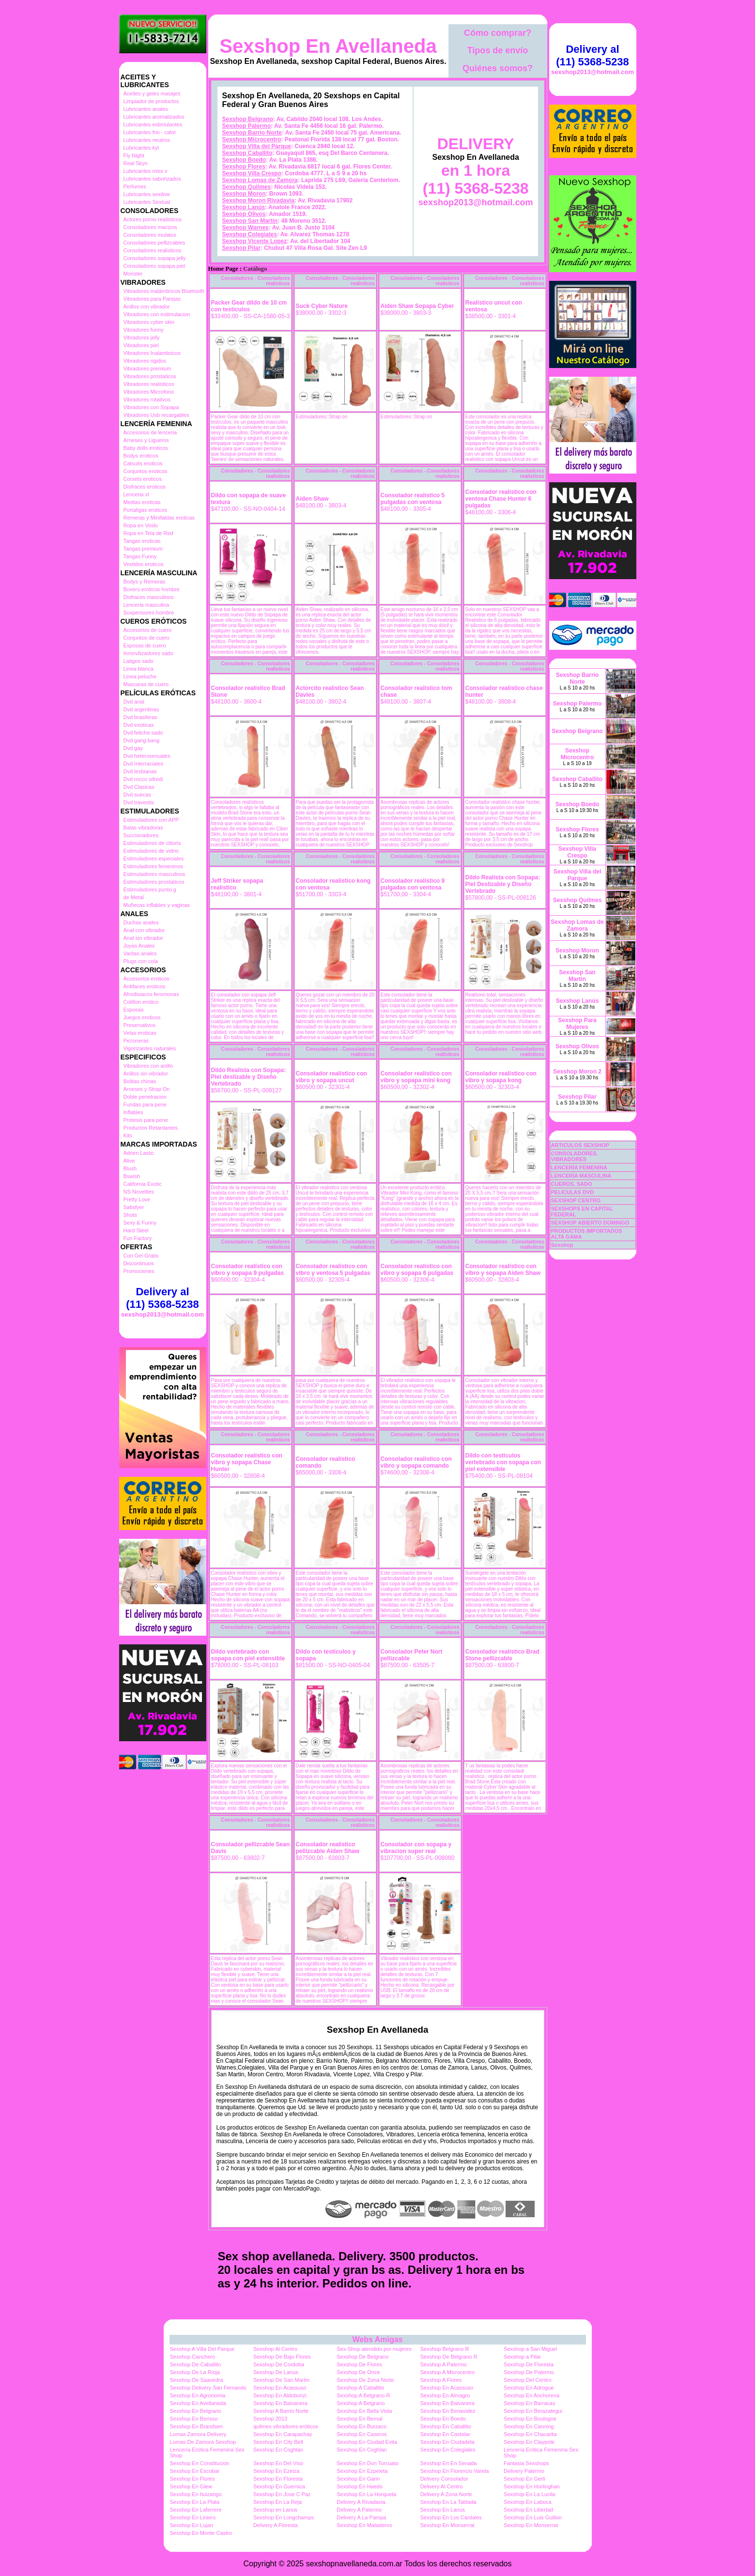 The height and width of the screenshot is (2576, 755). What do you see at coordinates (195, 2364) in the screenshot?
I see `Sexshop De Caballito` at bounding box center [195, 2364].